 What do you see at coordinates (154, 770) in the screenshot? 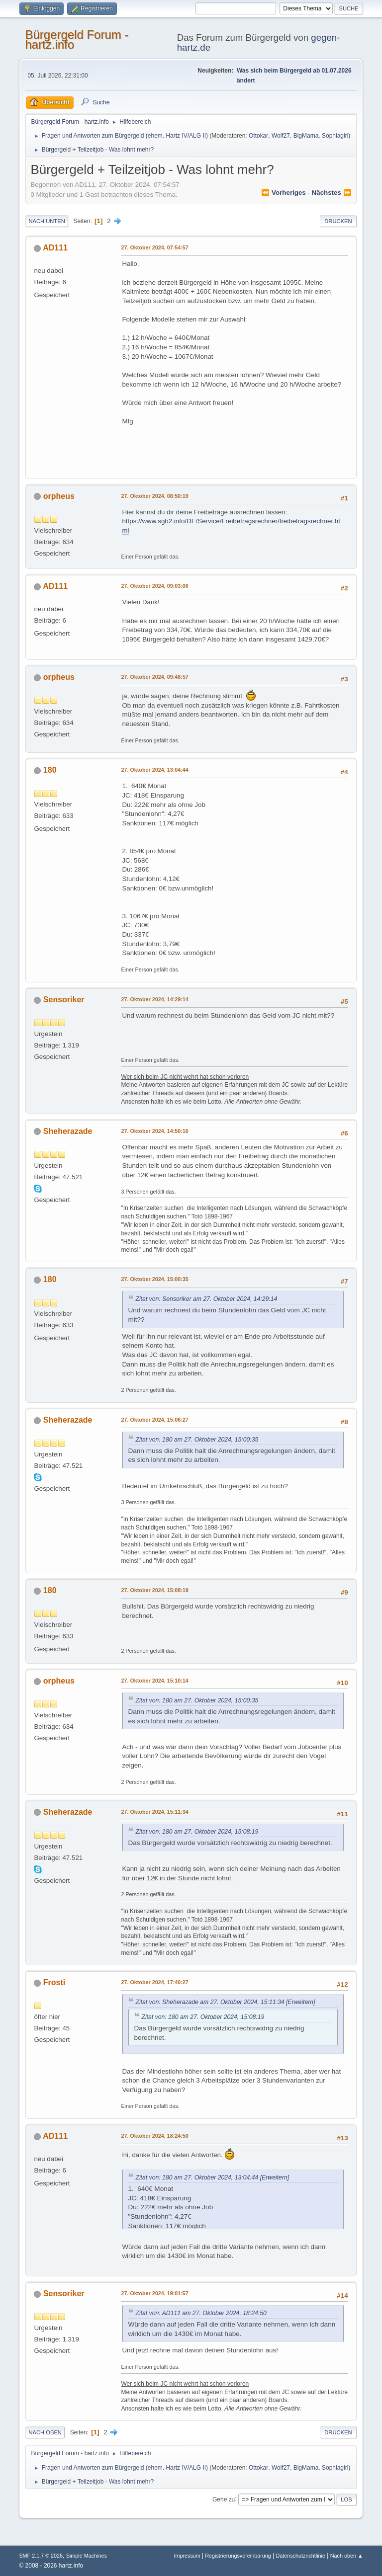
I see `27. Oktober 2024, 13:04:44` at bounding box center [154, 770].